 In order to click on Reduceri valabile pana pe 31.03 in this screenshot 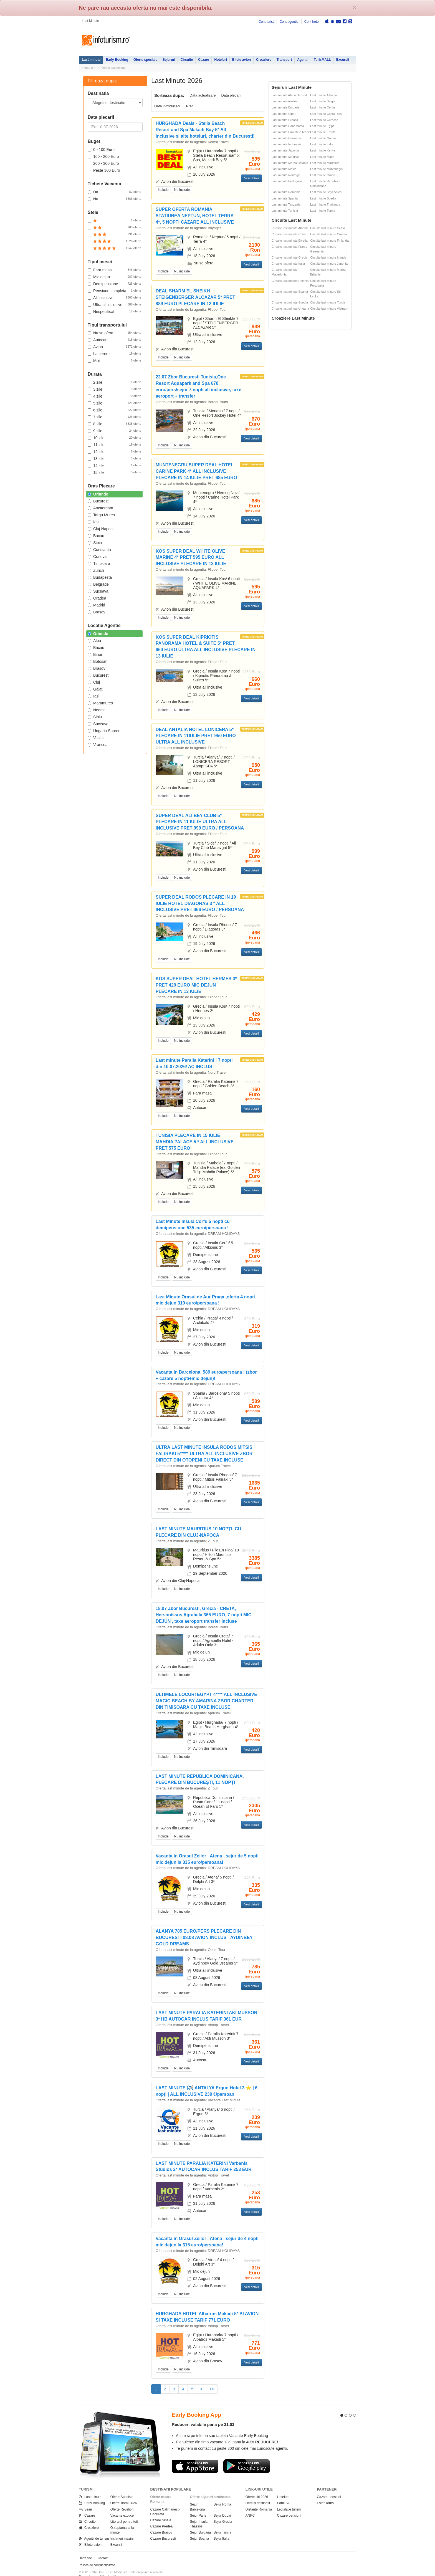, I will do `click(203, 2414)`.